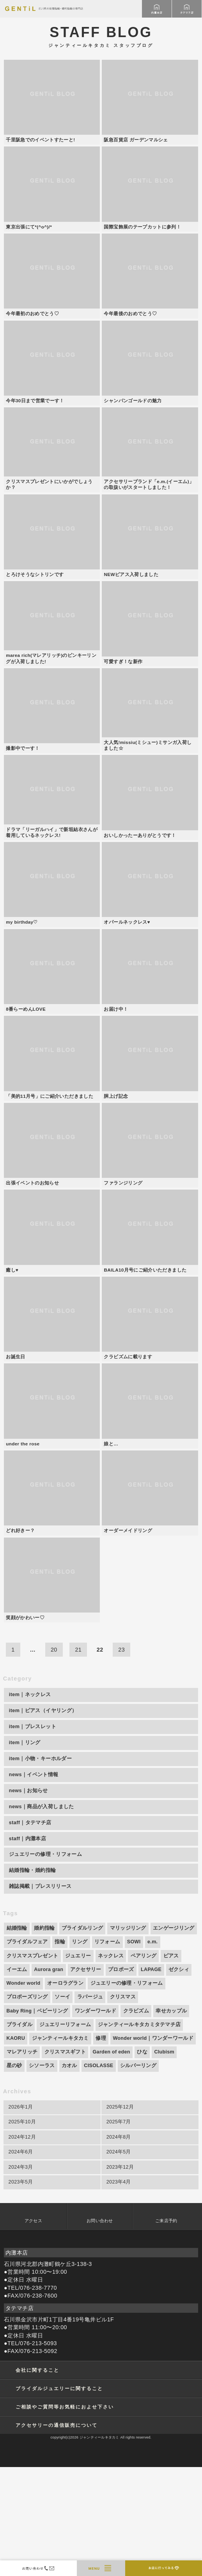  I want to click on 修理, so click(101, 2147).